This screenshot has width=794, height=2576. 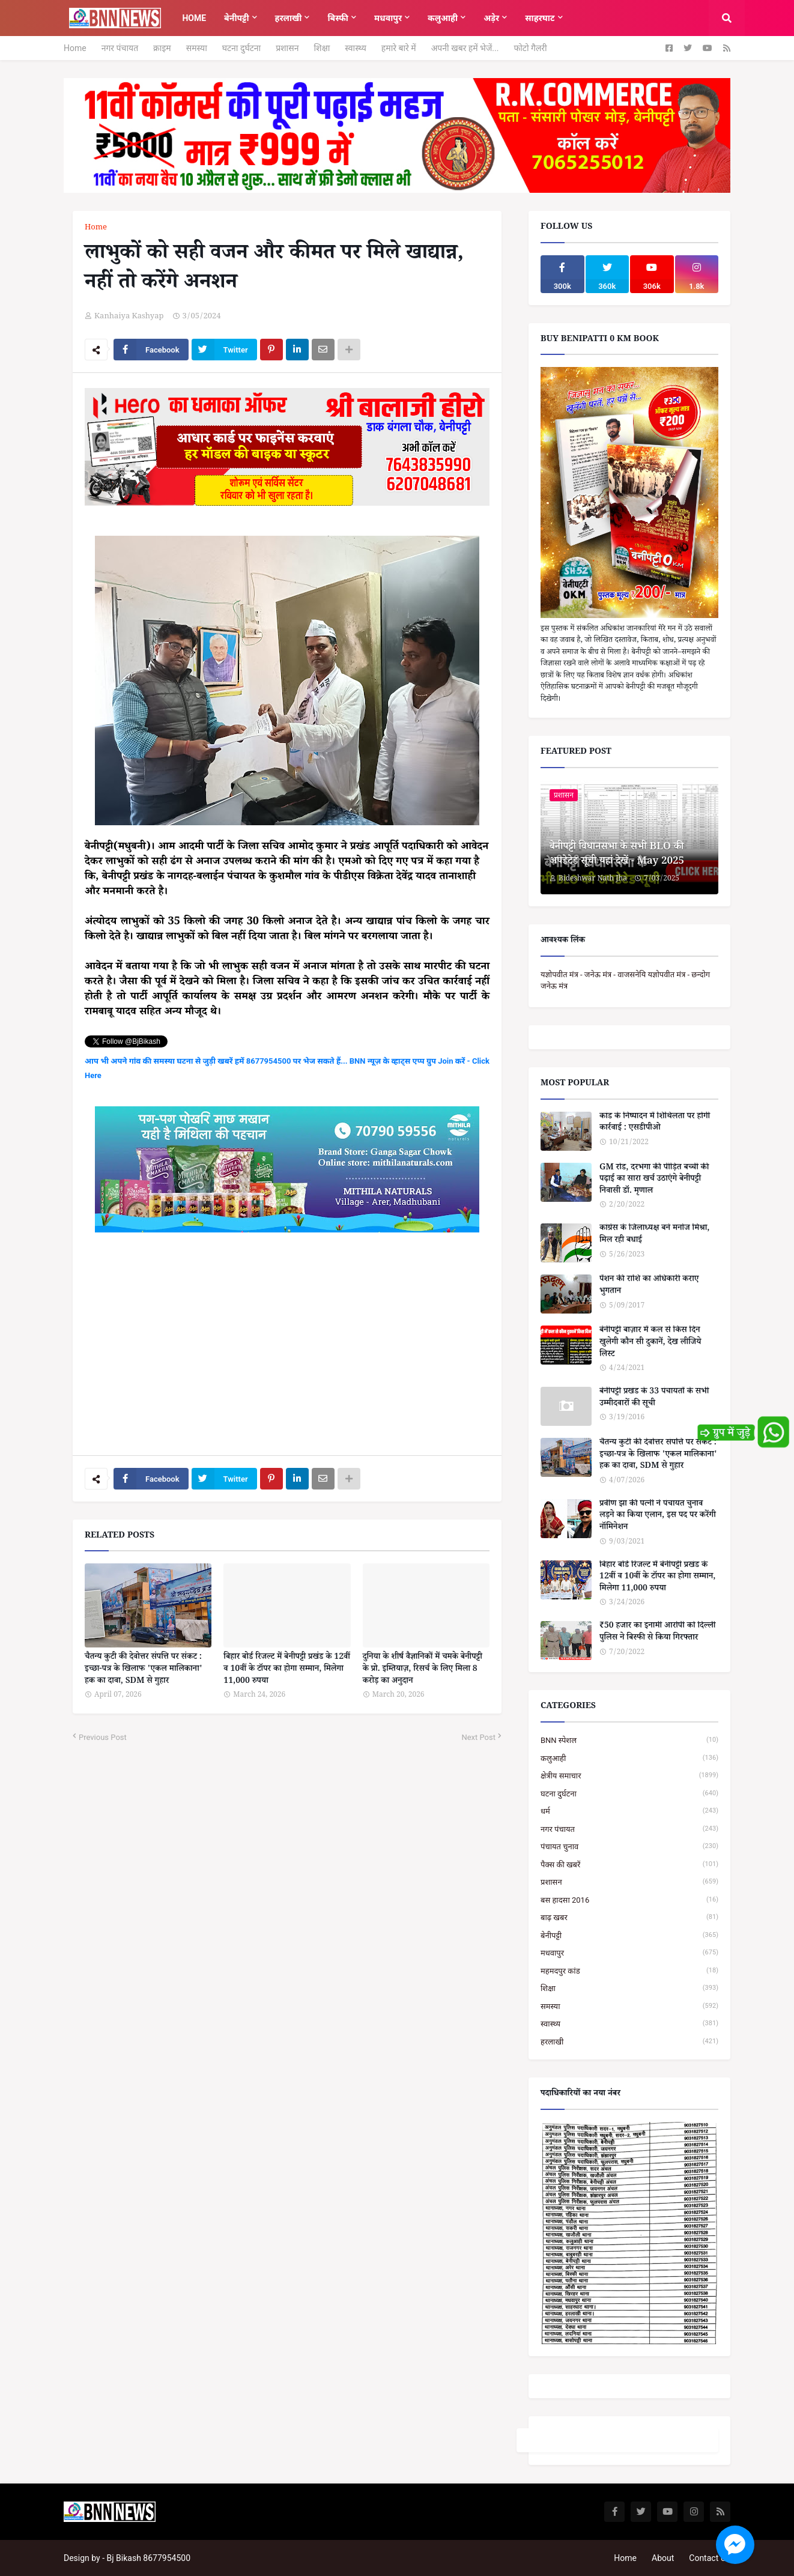 What do you see at coordinates (530, 48) in the screenshot?
I see `फोटो गैलरी` at bounding box center [530, 48].